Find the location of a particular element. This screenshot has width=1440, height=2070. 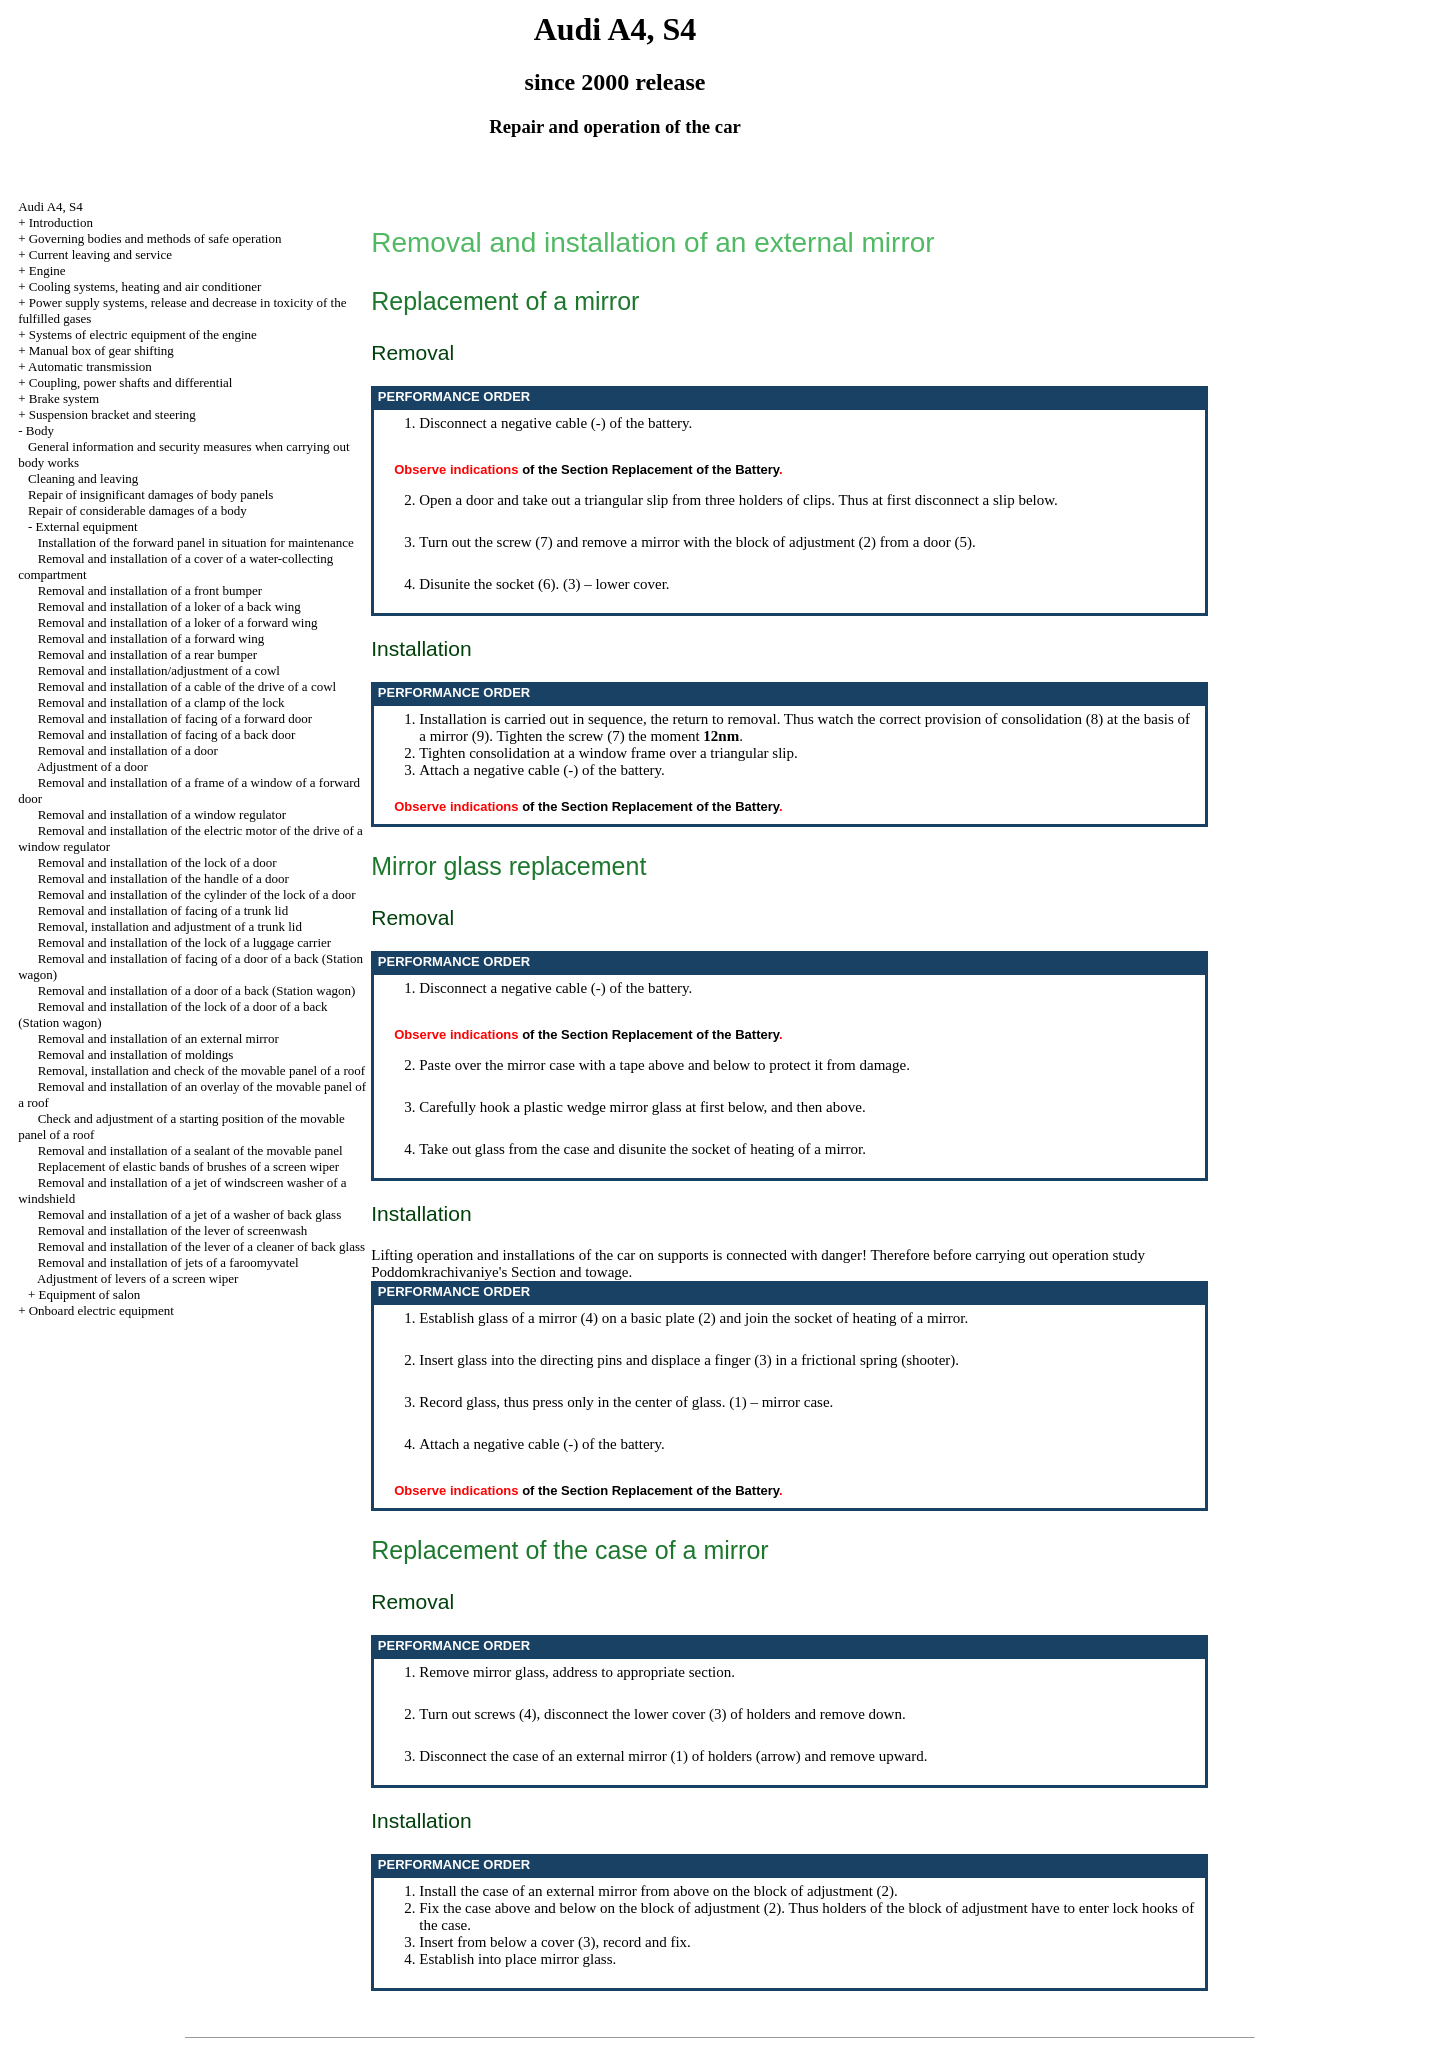

Removal and installation of a loker of a back wing is located at coordinates (169, 606).